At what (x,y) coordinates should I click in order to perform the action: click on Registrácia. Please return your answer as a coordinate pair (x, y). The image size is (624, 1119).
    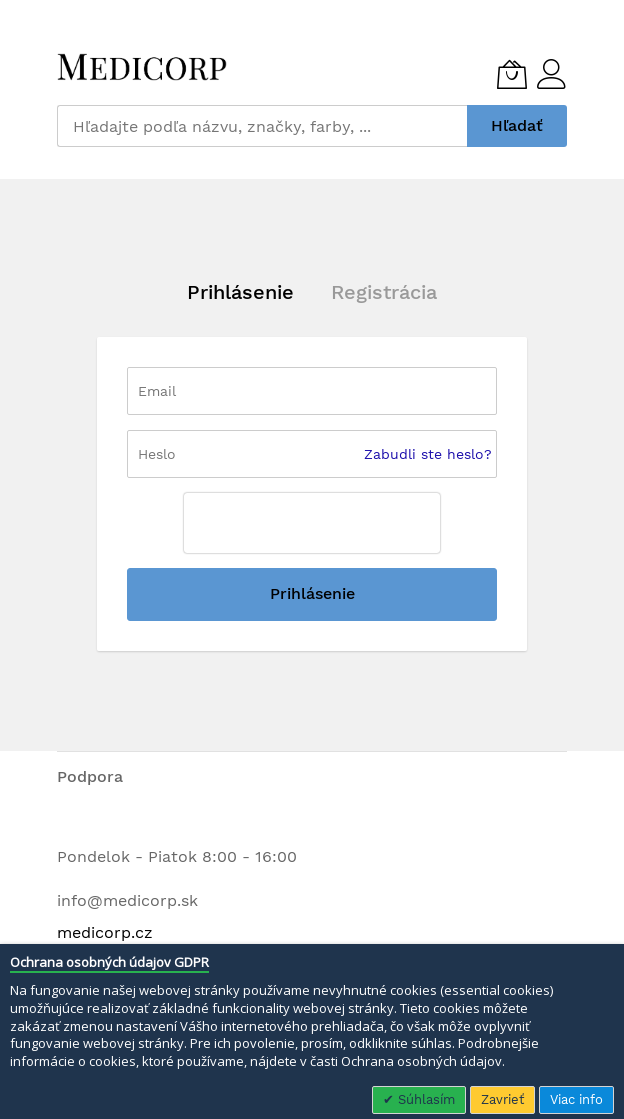
    Looking at the image, I should click on (384, 292).